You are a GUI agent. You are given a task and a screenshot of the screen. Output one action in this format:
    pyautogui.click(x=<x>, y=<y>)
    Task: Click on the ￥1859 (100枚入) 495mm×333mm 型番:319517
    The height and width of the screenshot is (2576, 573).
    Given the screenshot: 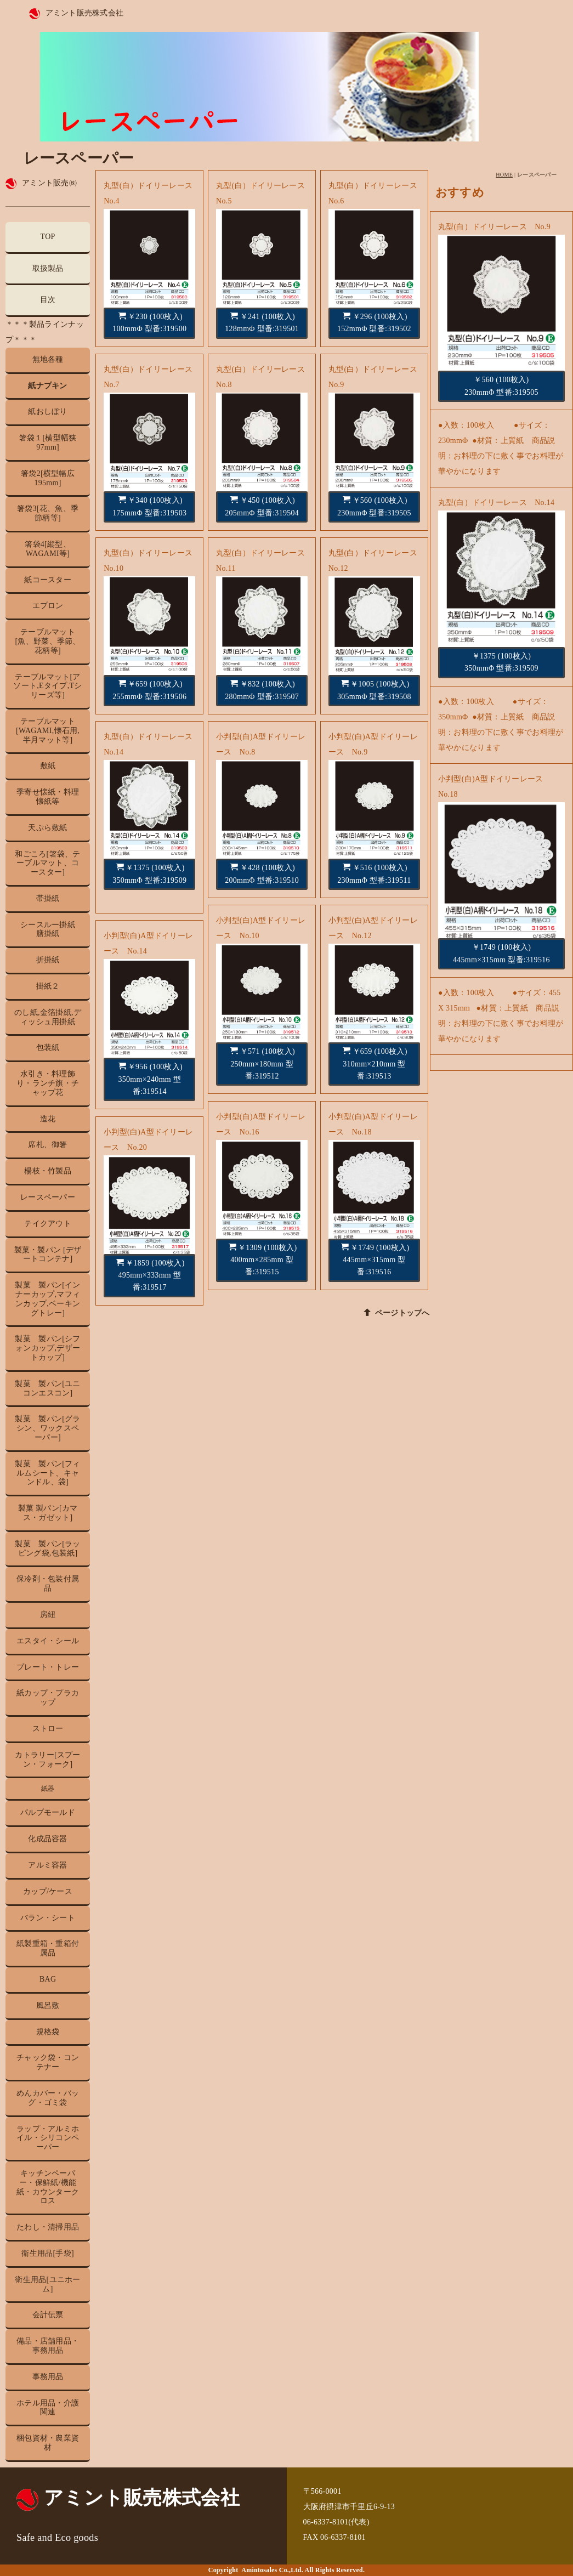 What is the action you would take?
    pyautogui.click(x=150, y=1275)
    